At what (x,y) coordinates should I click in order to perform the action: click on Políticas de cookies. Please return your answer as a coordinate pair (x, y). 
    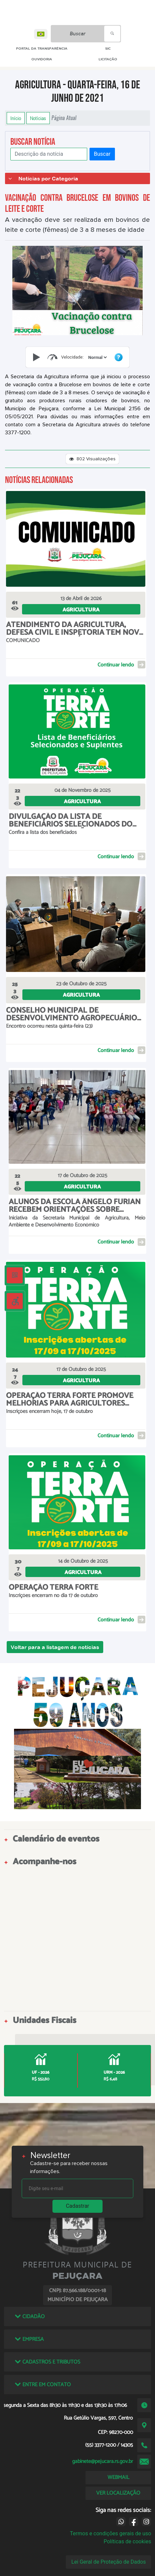
    Looking at the image, I should click on (127, 2541).